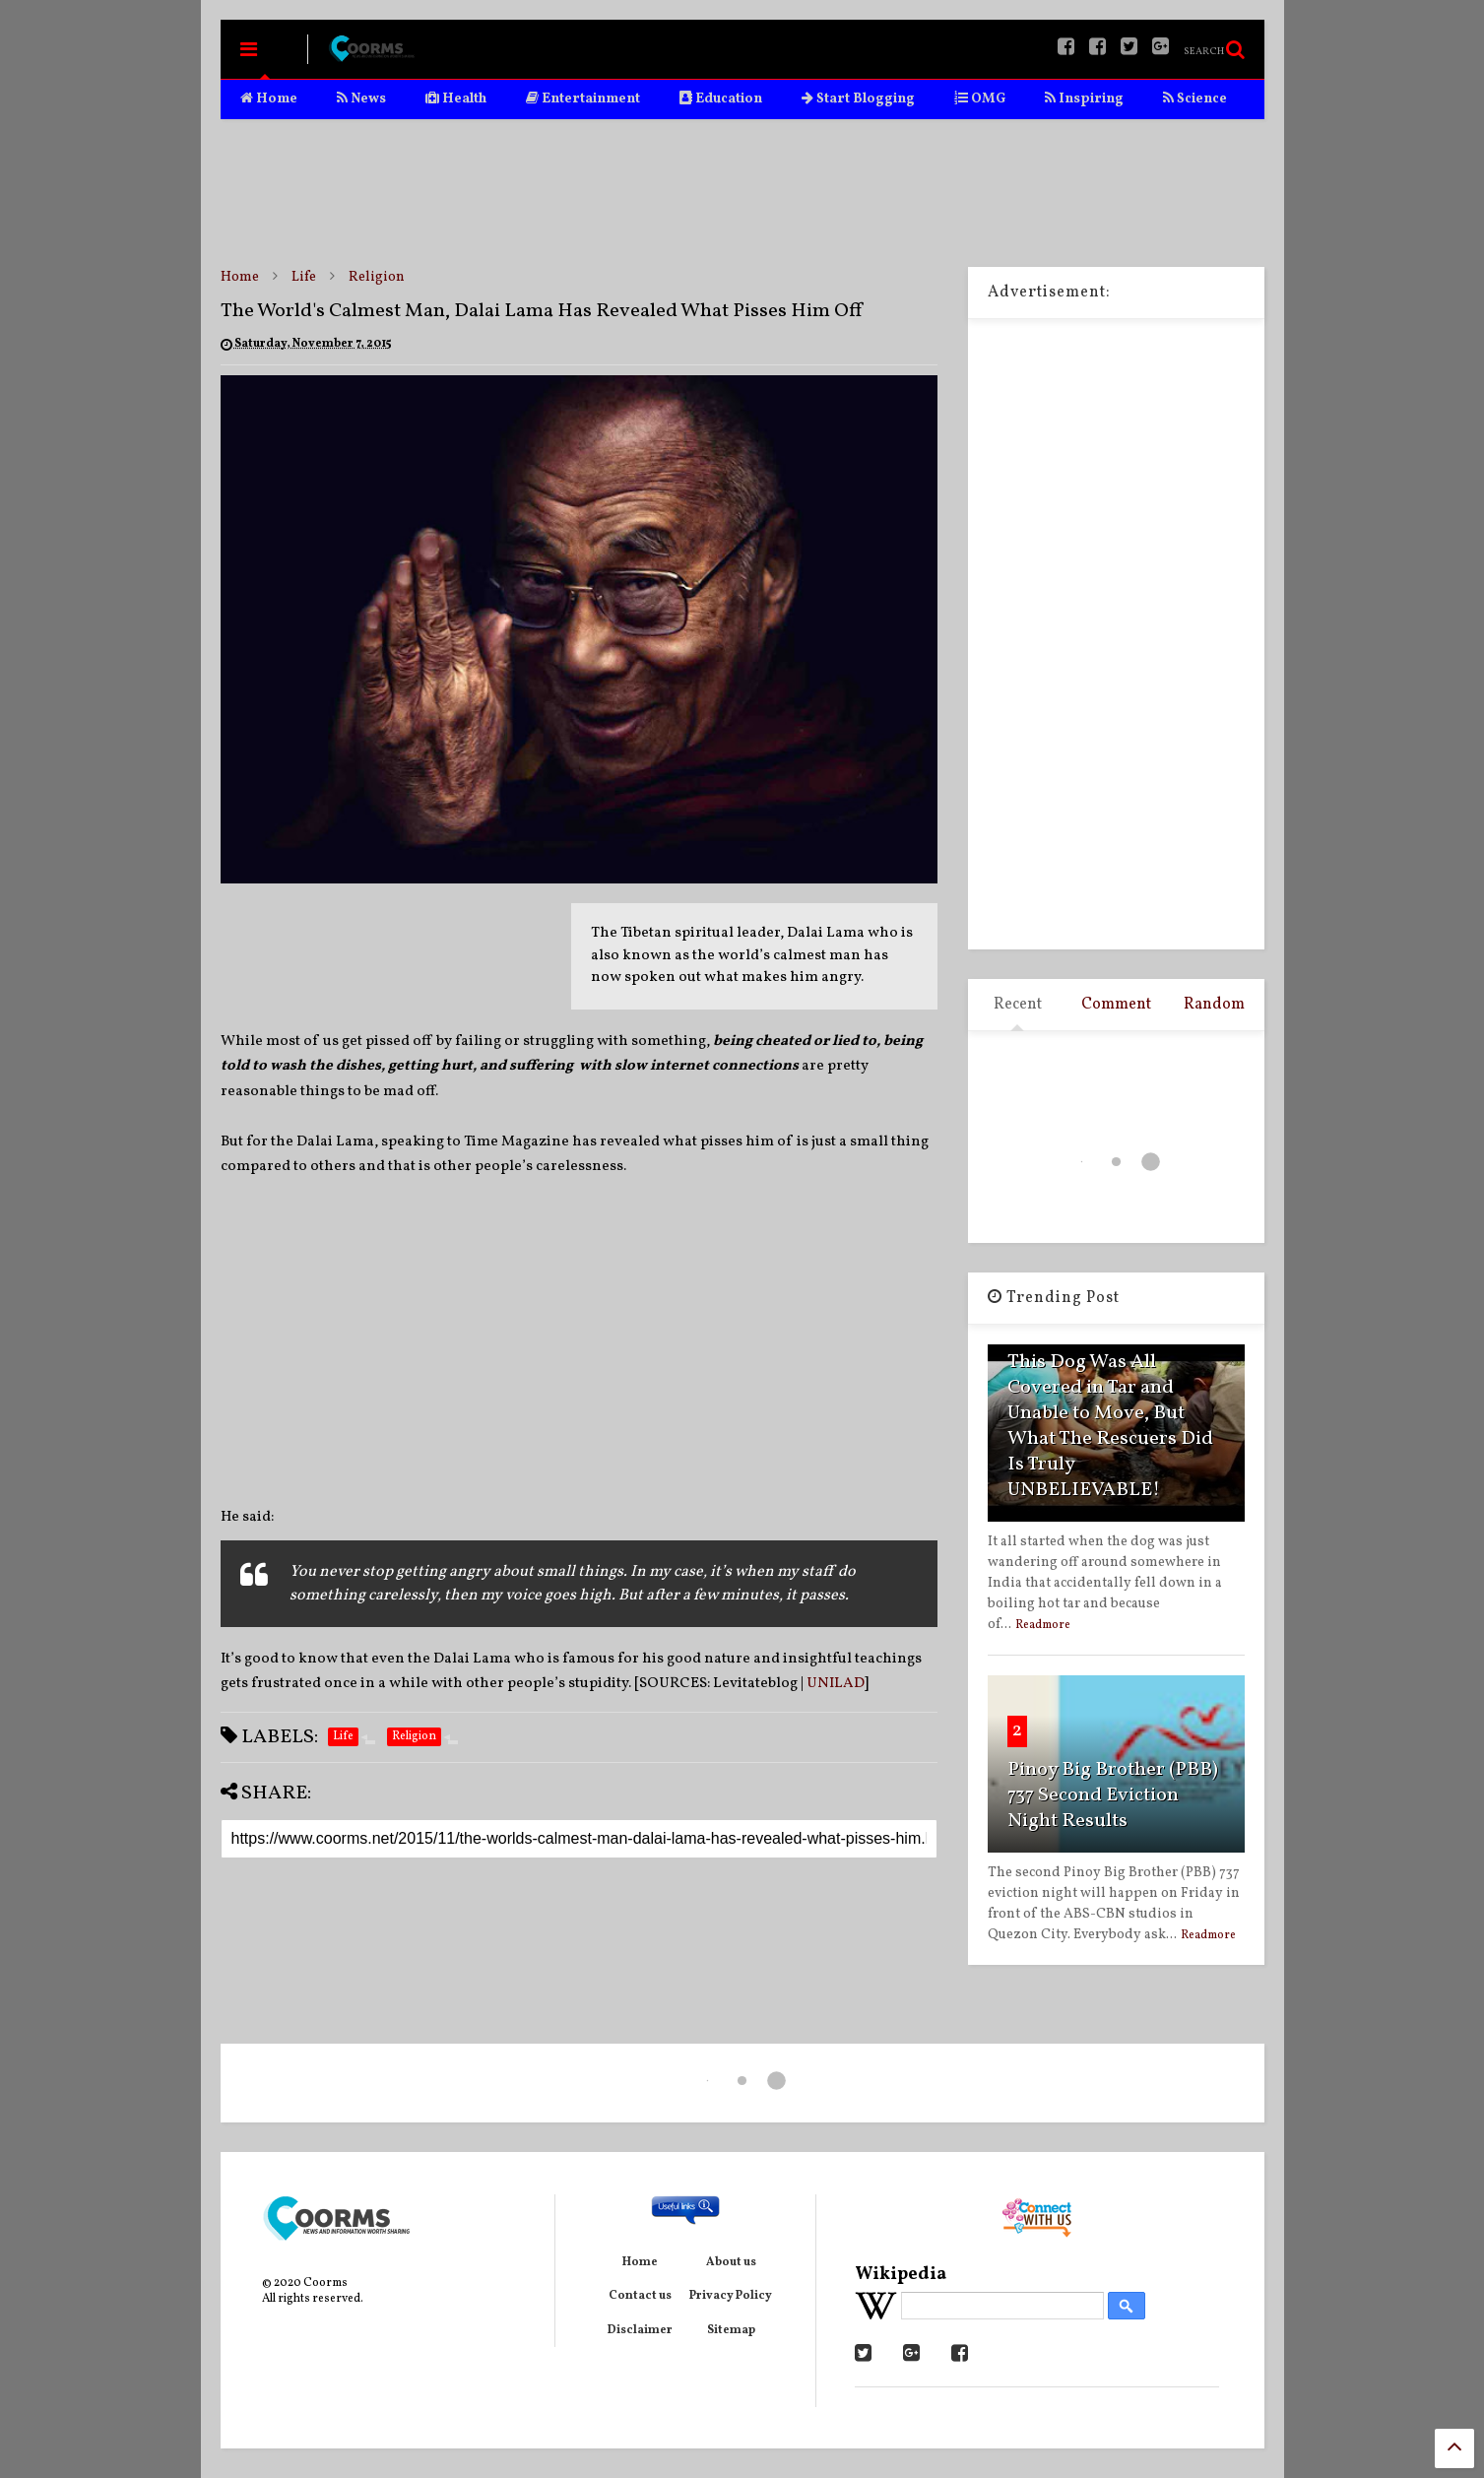 This screenshot has width=1484, height=2478. What do you see at coordinates (720, 99) in the screenshot?
I see `Education` at bounding box center [720, 99].